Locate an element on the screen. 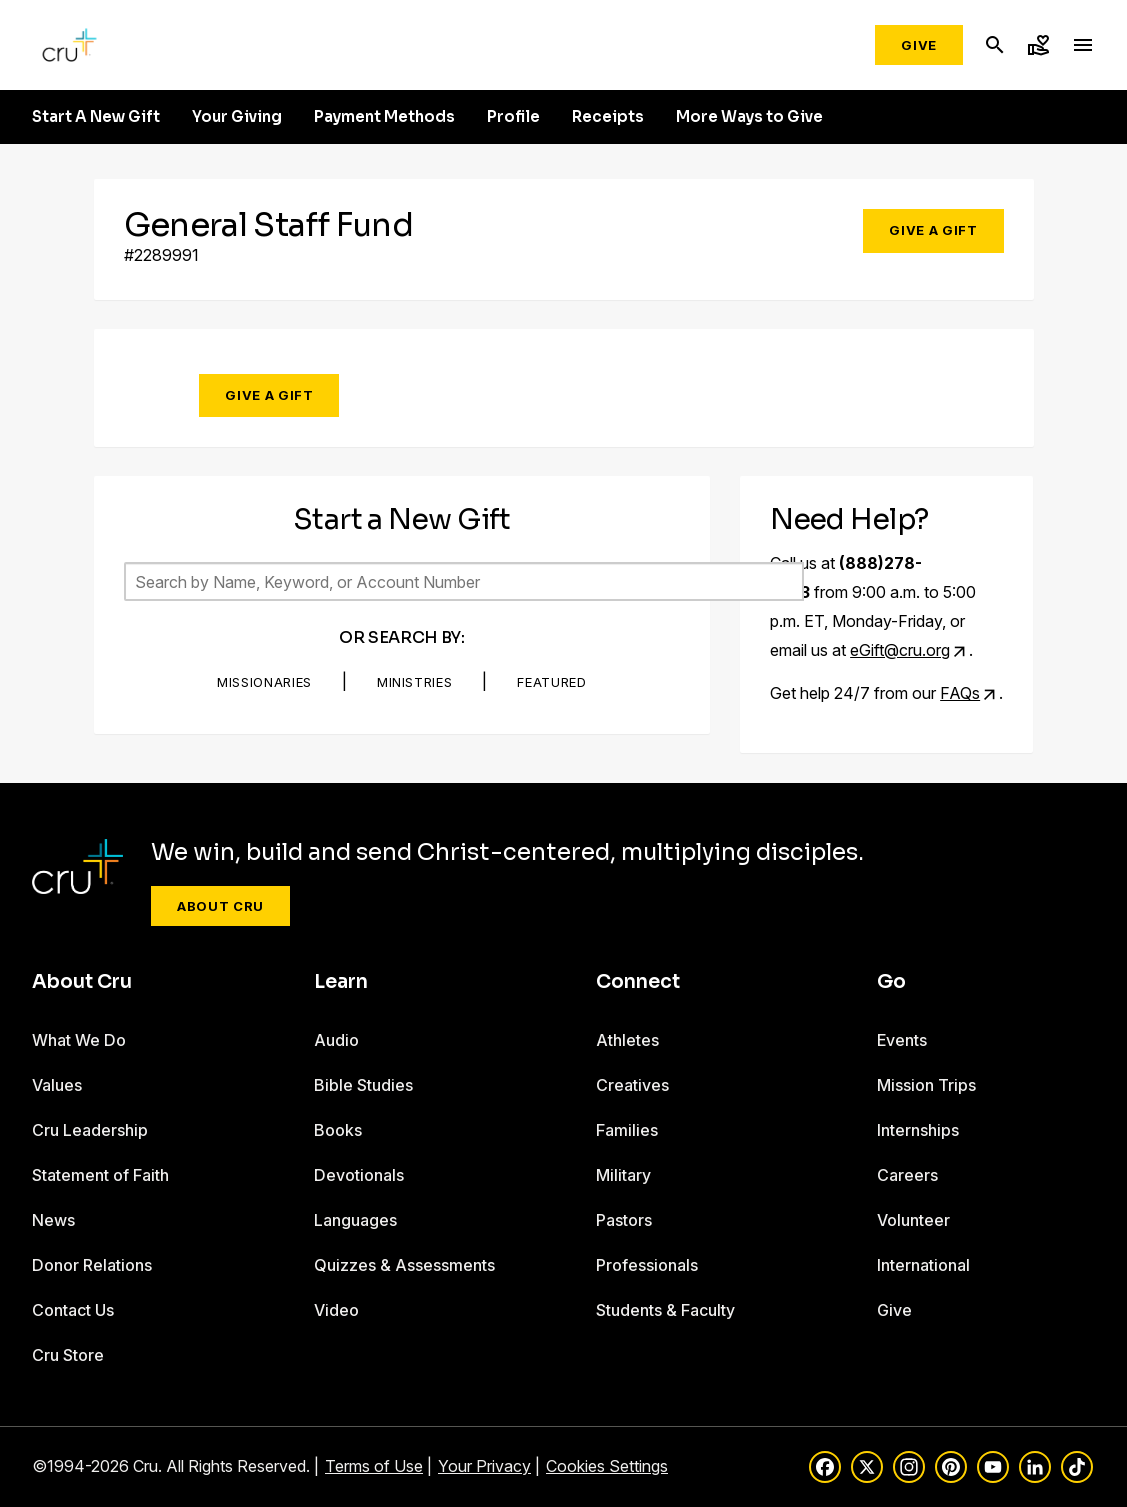 This screenshot has width=1127, height=1507. Books is located at coordinates (338, 1130).